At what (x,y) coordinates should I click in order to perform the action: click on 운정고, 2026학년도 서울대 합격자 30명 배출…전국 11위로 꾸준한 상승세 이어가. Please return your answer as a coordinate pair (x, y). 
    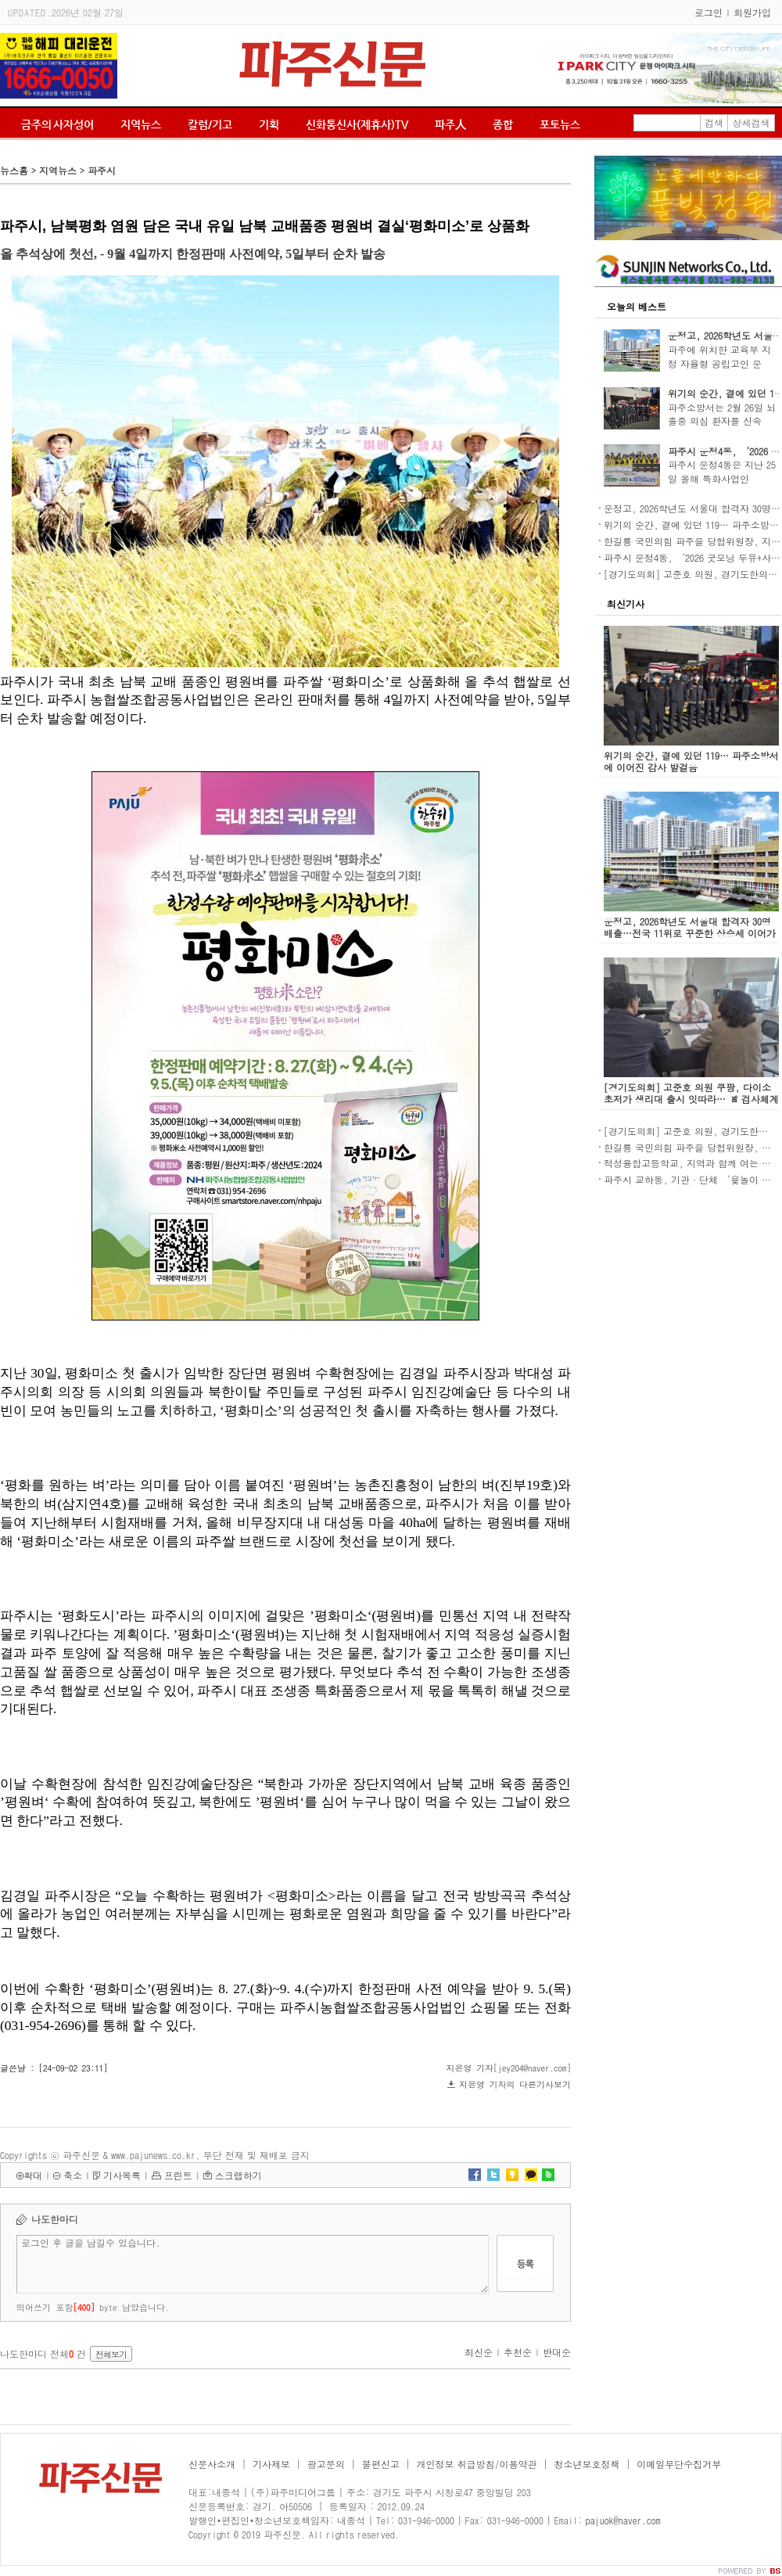
    Looking at the image, I should click on (690, 927).